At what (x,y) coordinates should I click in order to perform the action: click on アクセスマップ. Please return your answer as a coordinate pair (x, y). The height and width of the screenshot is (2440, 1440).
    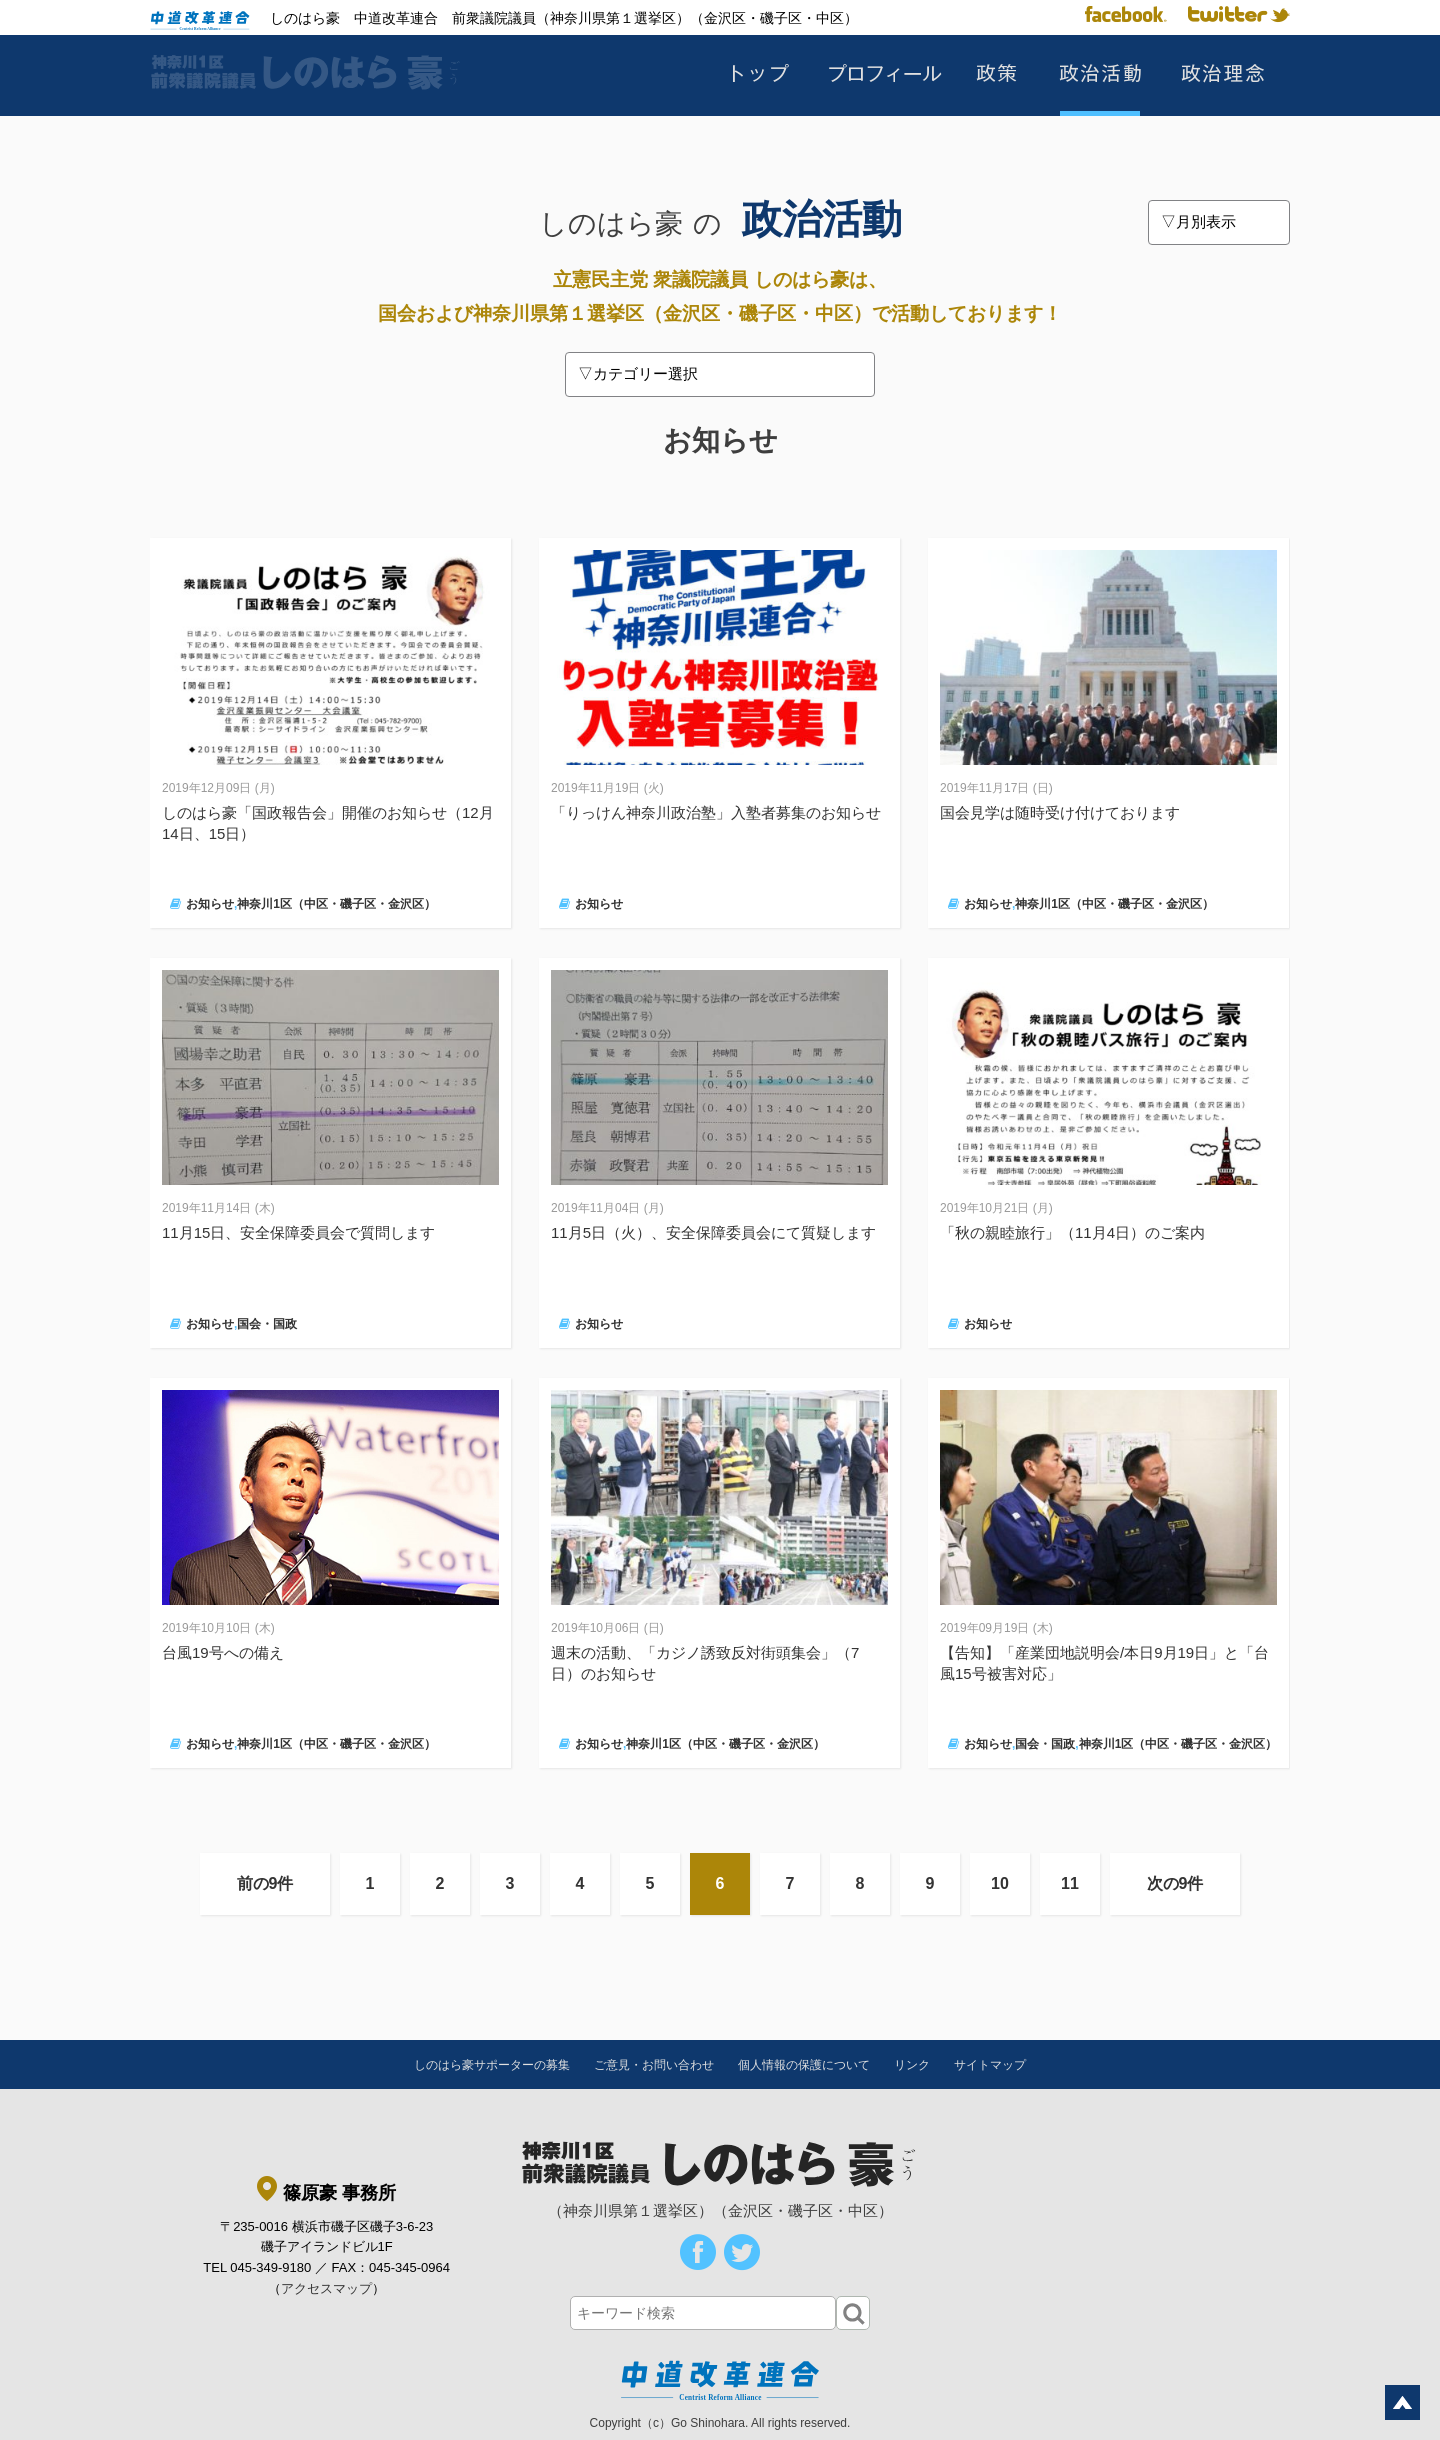
    Looking at the image, I should click on (326, 2288).